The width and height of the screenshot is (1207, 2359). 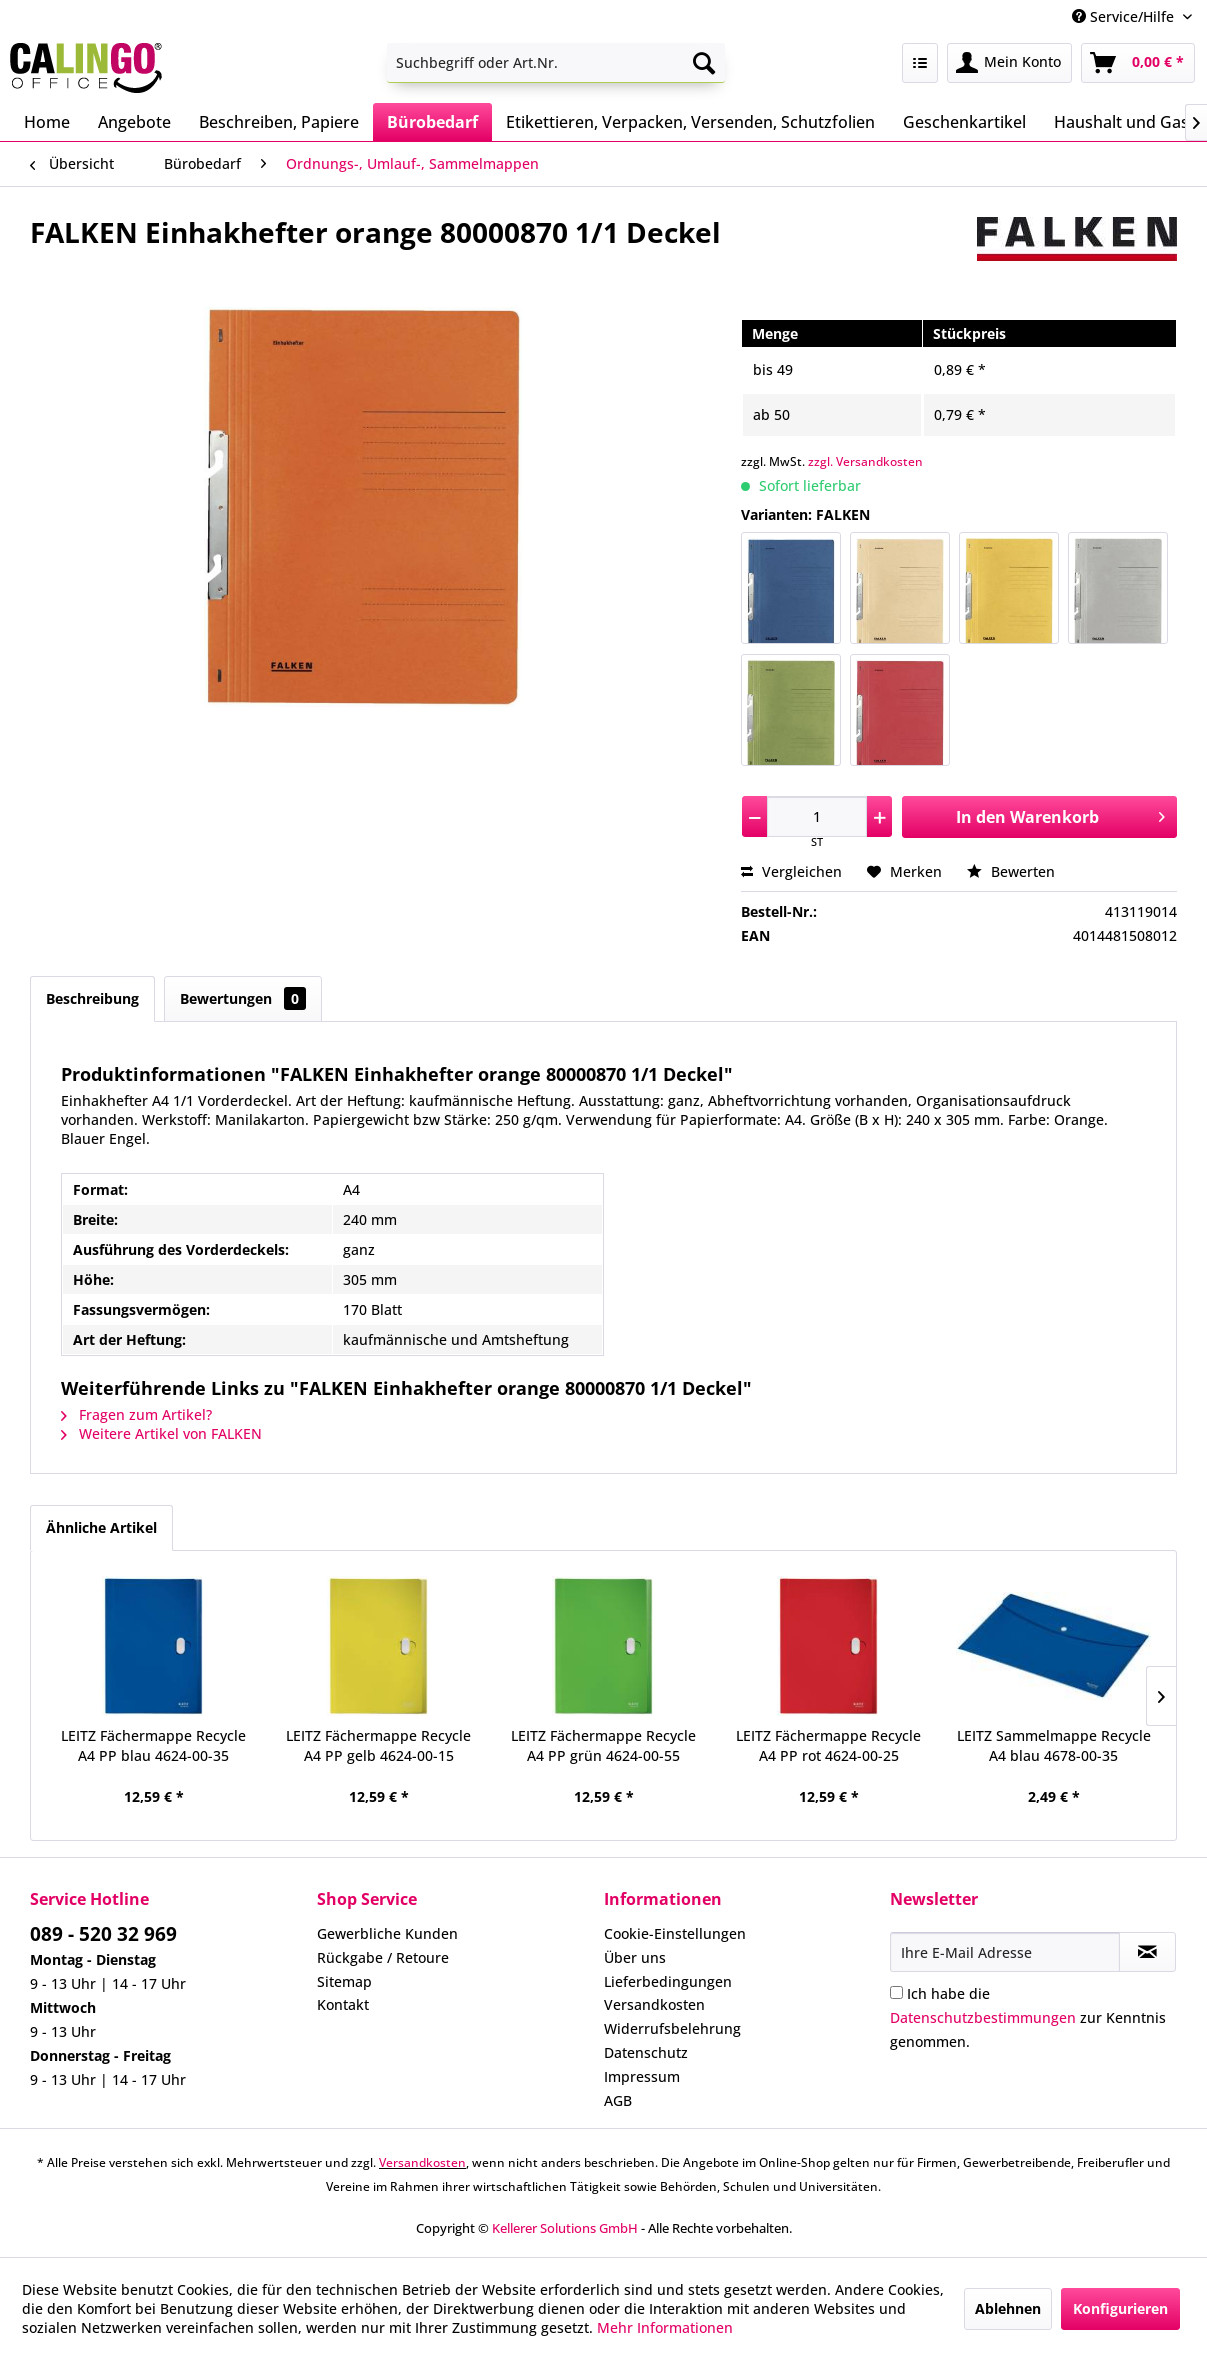 I want to click on Ich habe die zur Kenntnis genommen., so click(x=1028, y=2017).